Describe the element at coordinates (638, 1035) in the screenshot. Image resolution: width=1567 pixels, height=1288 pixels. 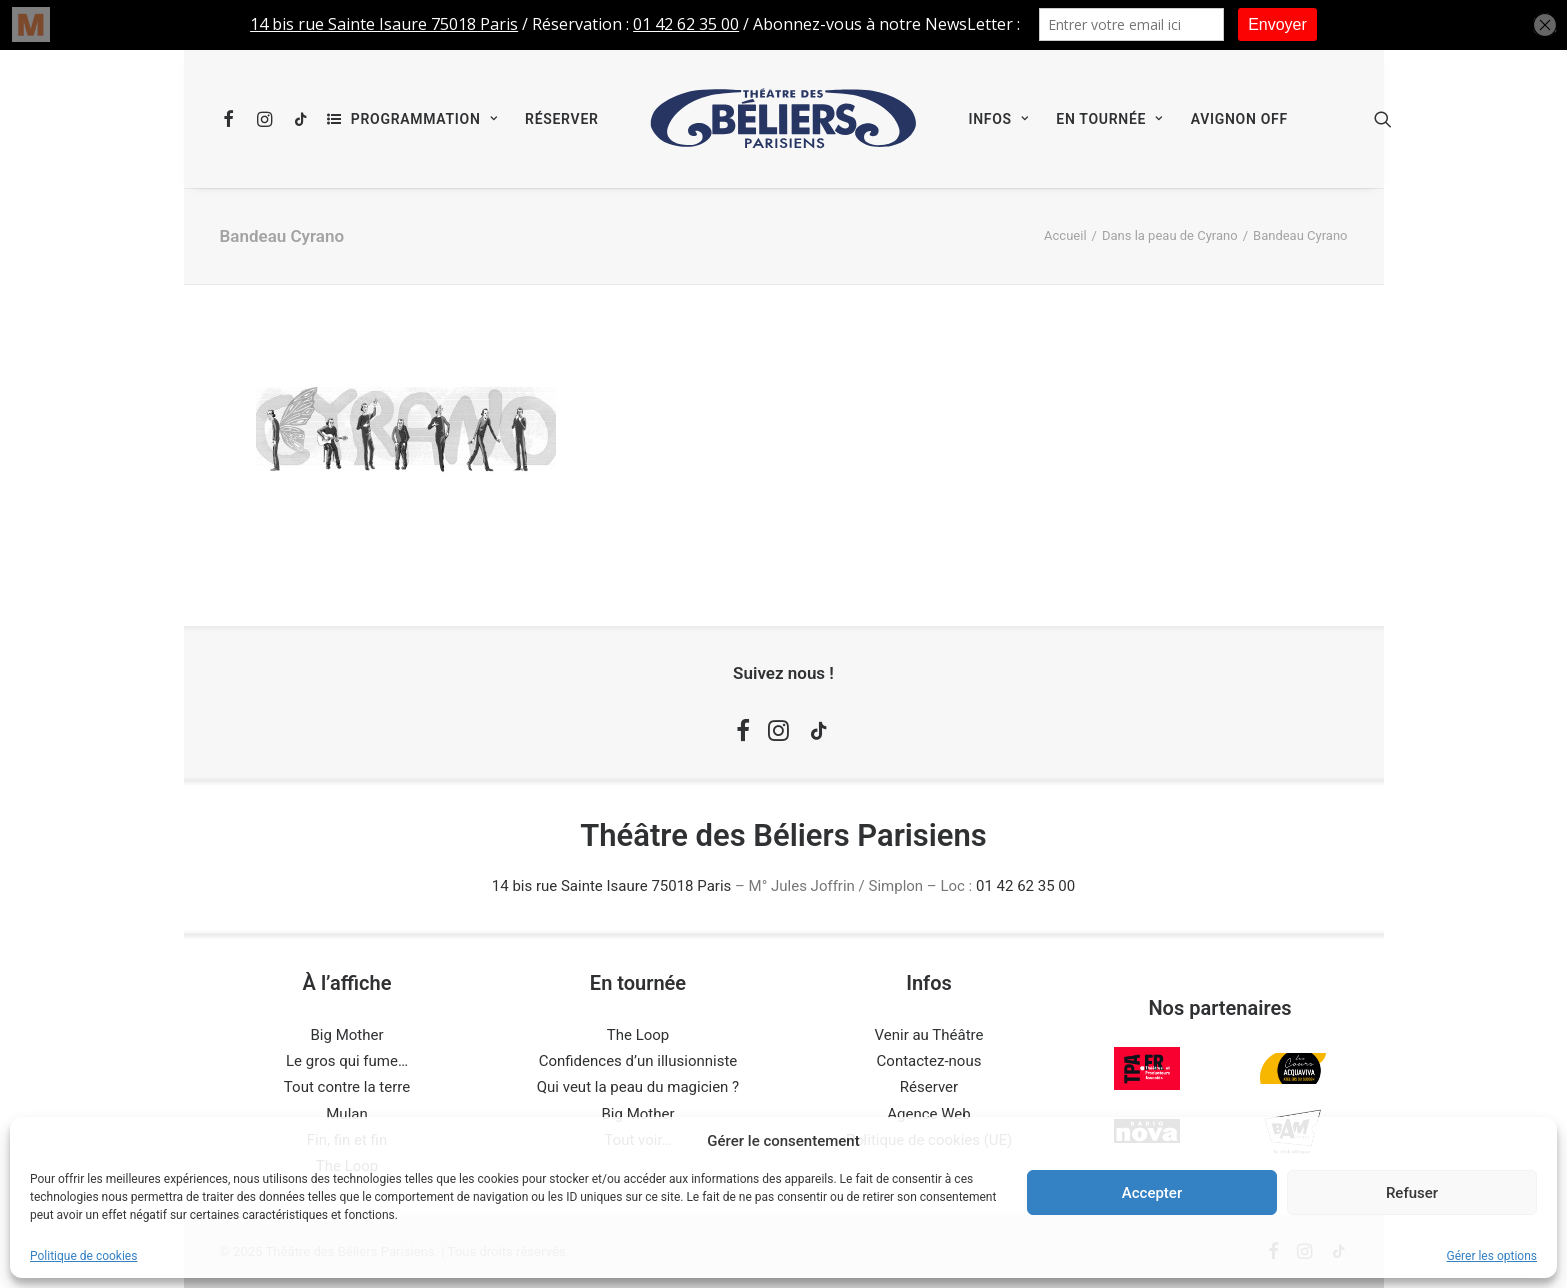
I see `The Loop` at that location.